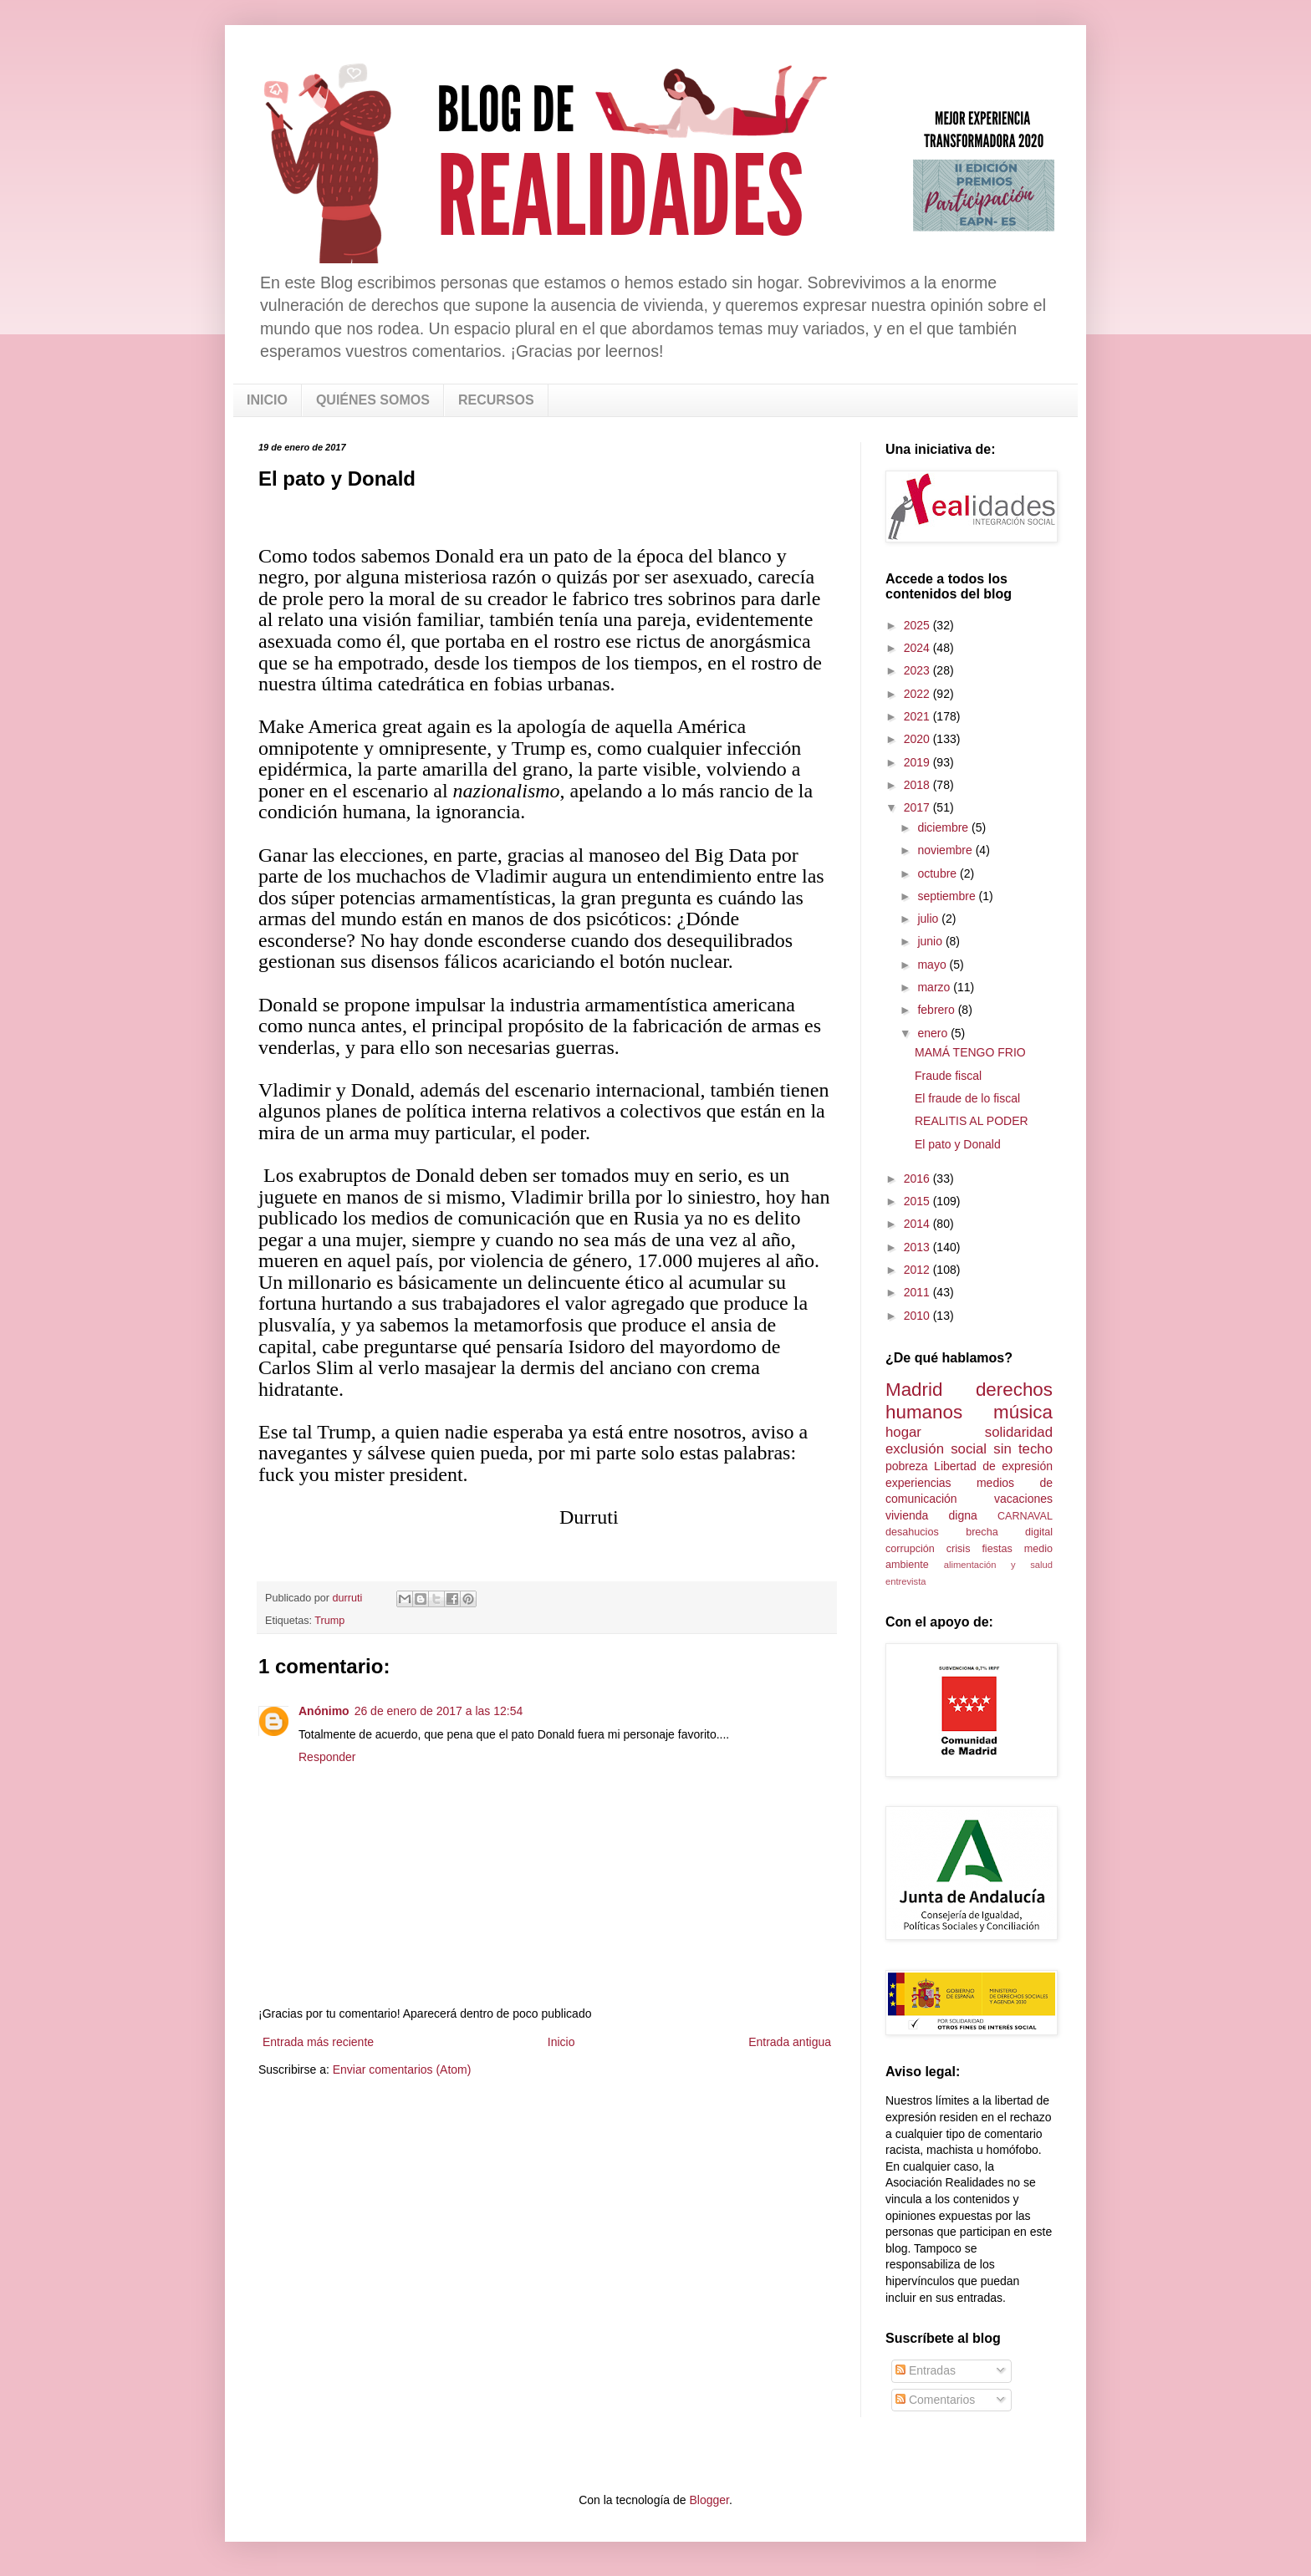 The image size is (1311, 2576). I want to click on hogar, so click(903, 1432).